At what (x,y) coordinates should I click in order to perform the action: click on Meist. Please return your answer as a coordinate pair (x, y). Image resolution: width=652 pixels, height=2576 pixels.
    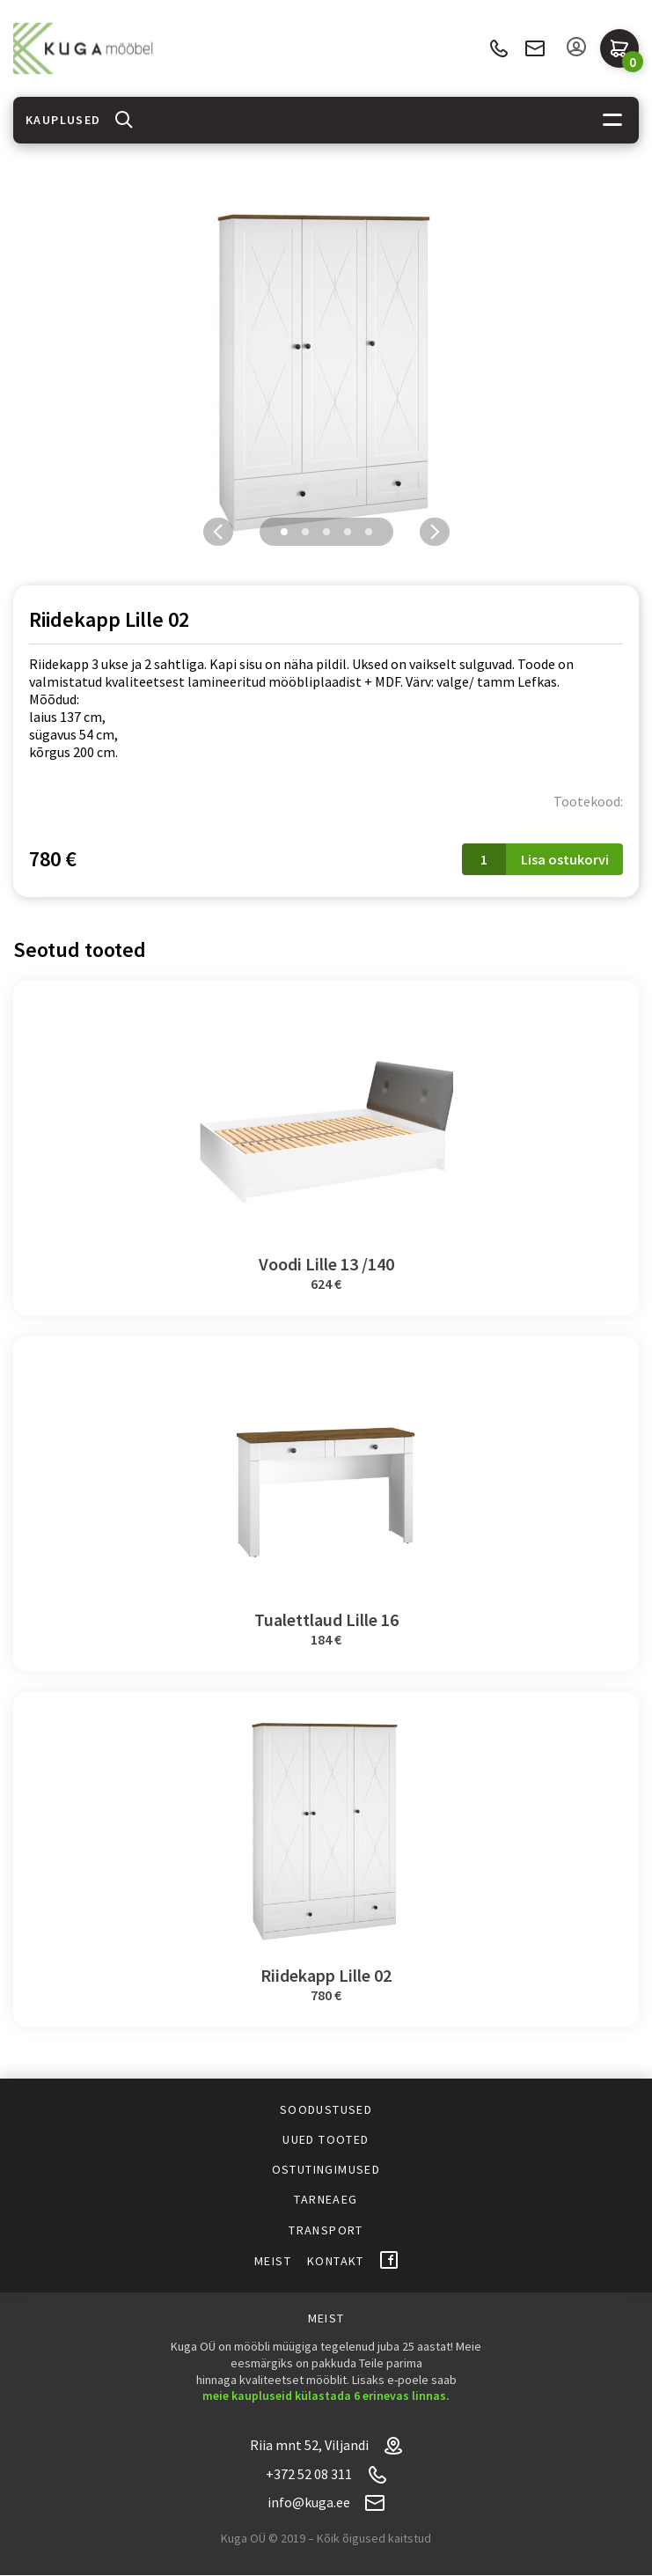
    Looking at the image, I should click on (272, 2261).